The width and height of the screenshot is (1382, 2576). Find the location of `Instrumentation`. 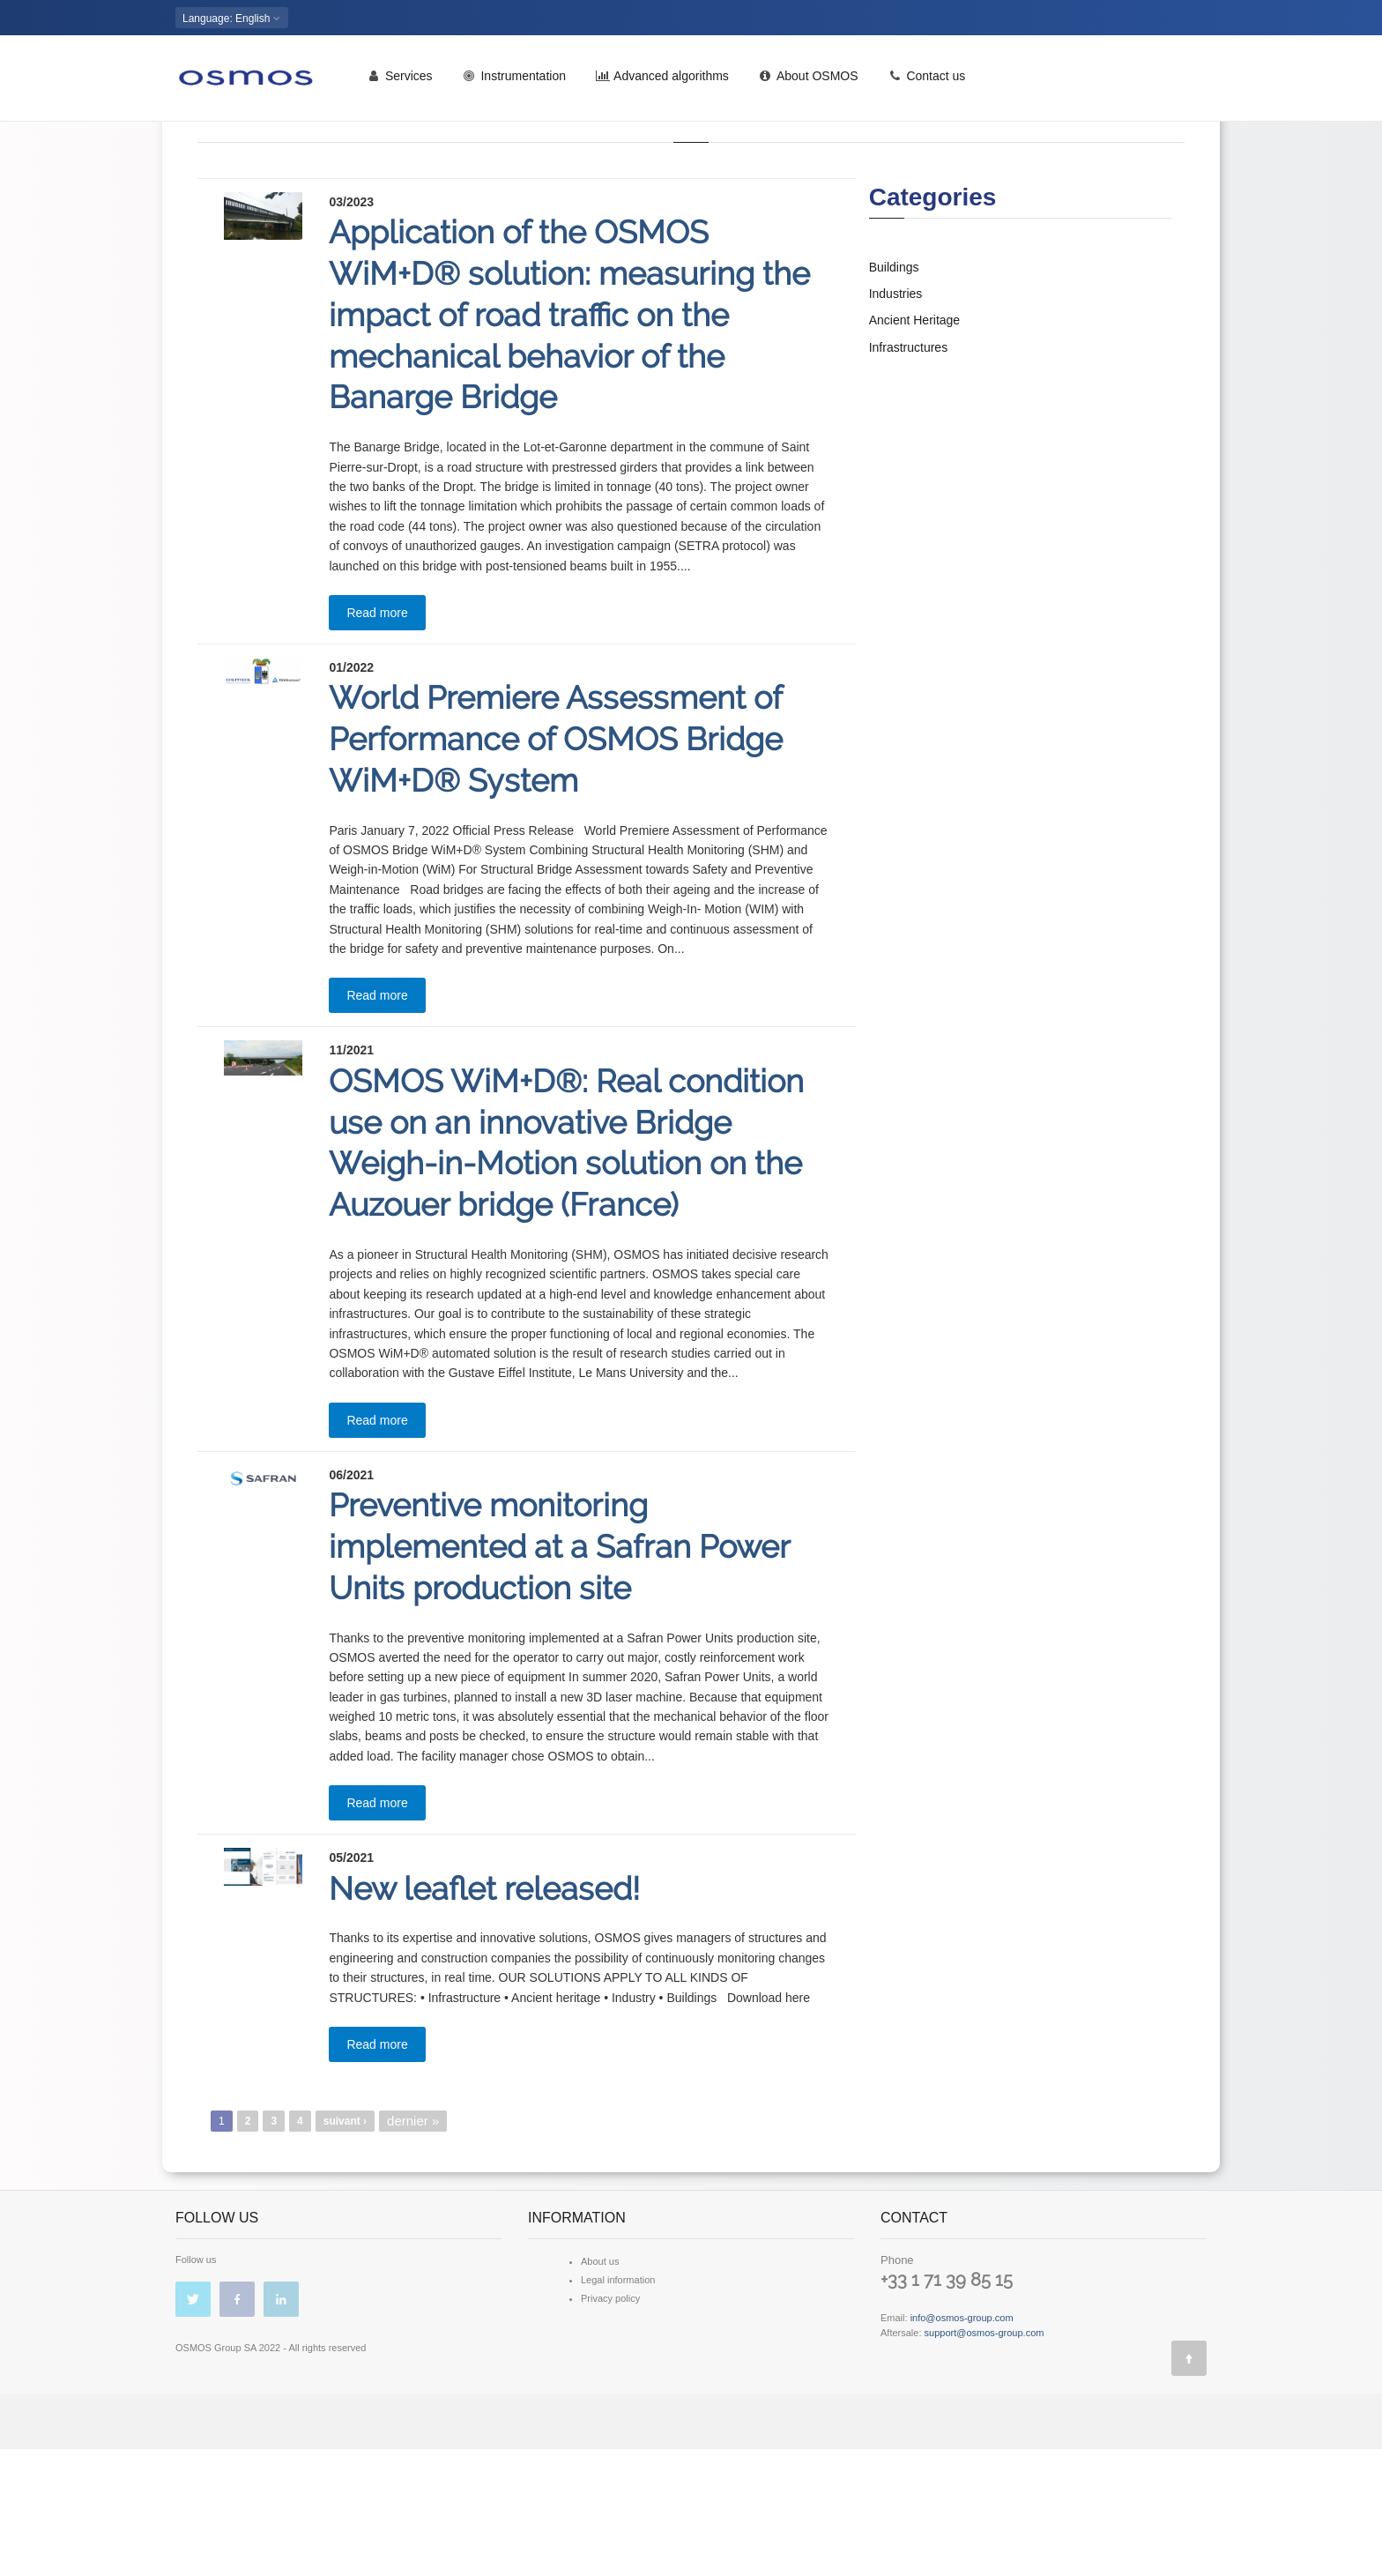

Instrumentation is located at coordinates (514, 82).